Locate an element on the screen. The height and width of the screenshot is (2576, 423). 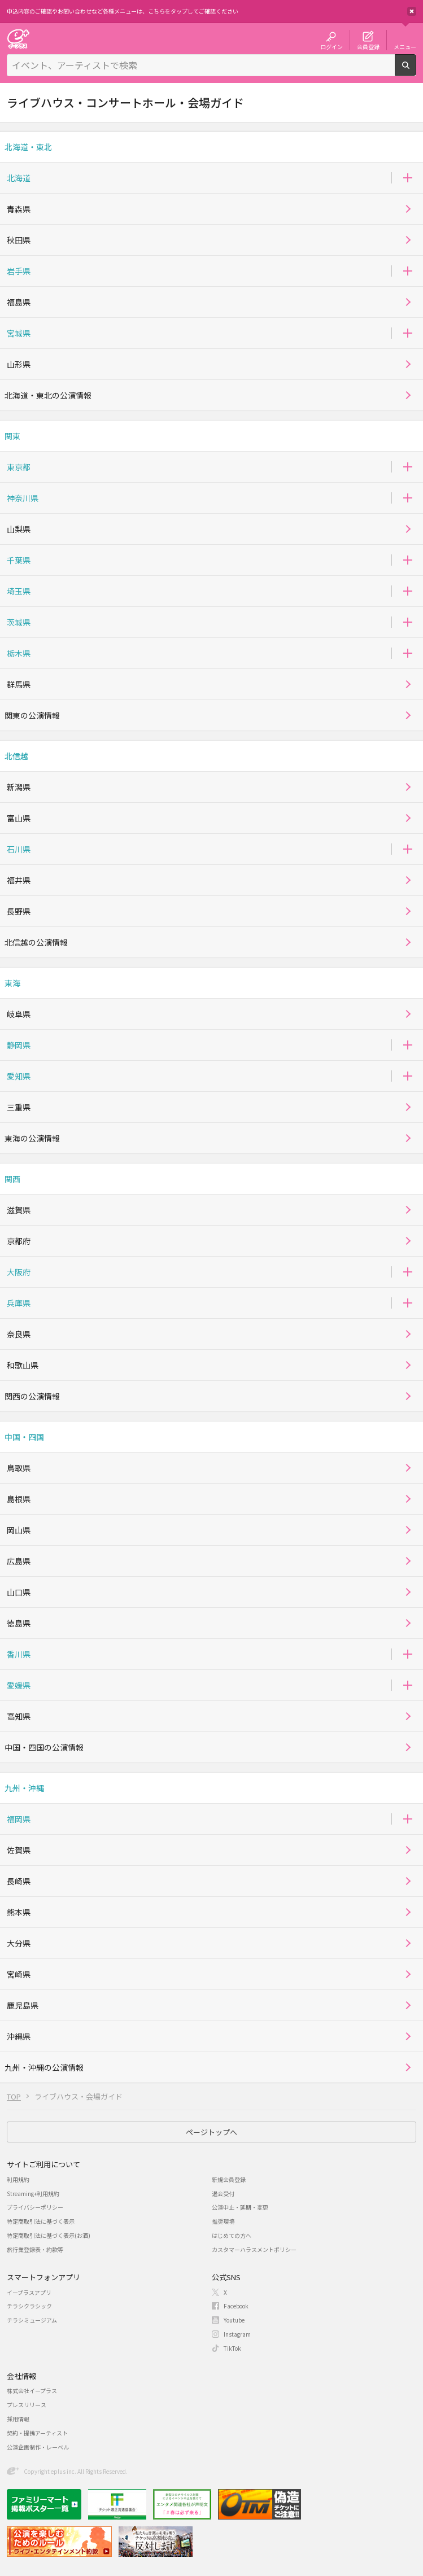
茨城県 is located at coordinates (18, 622).